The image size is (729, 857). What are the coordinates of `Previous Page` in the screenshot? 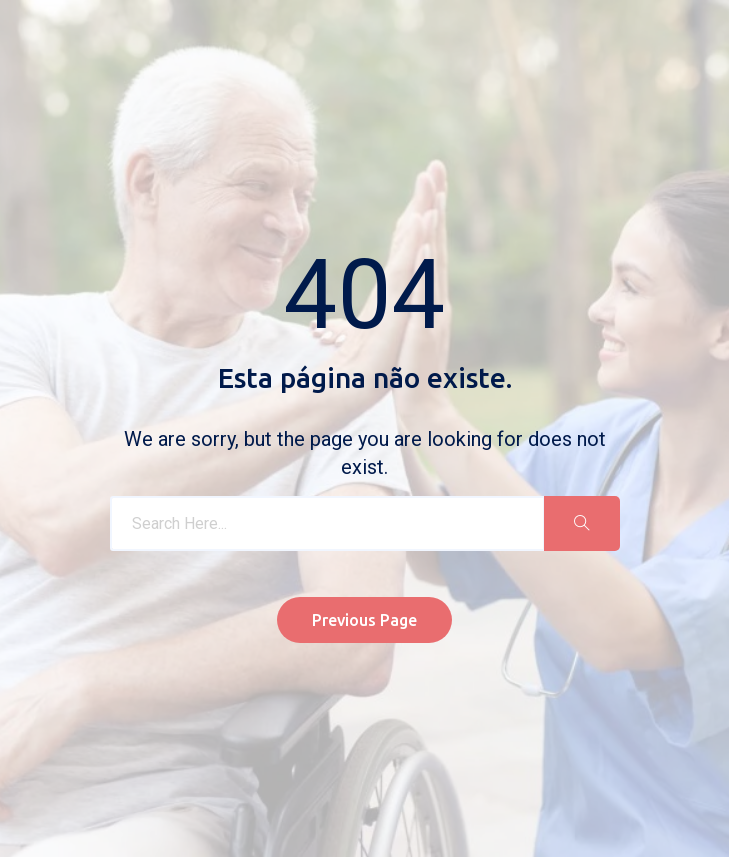 It's located at (364, 551).